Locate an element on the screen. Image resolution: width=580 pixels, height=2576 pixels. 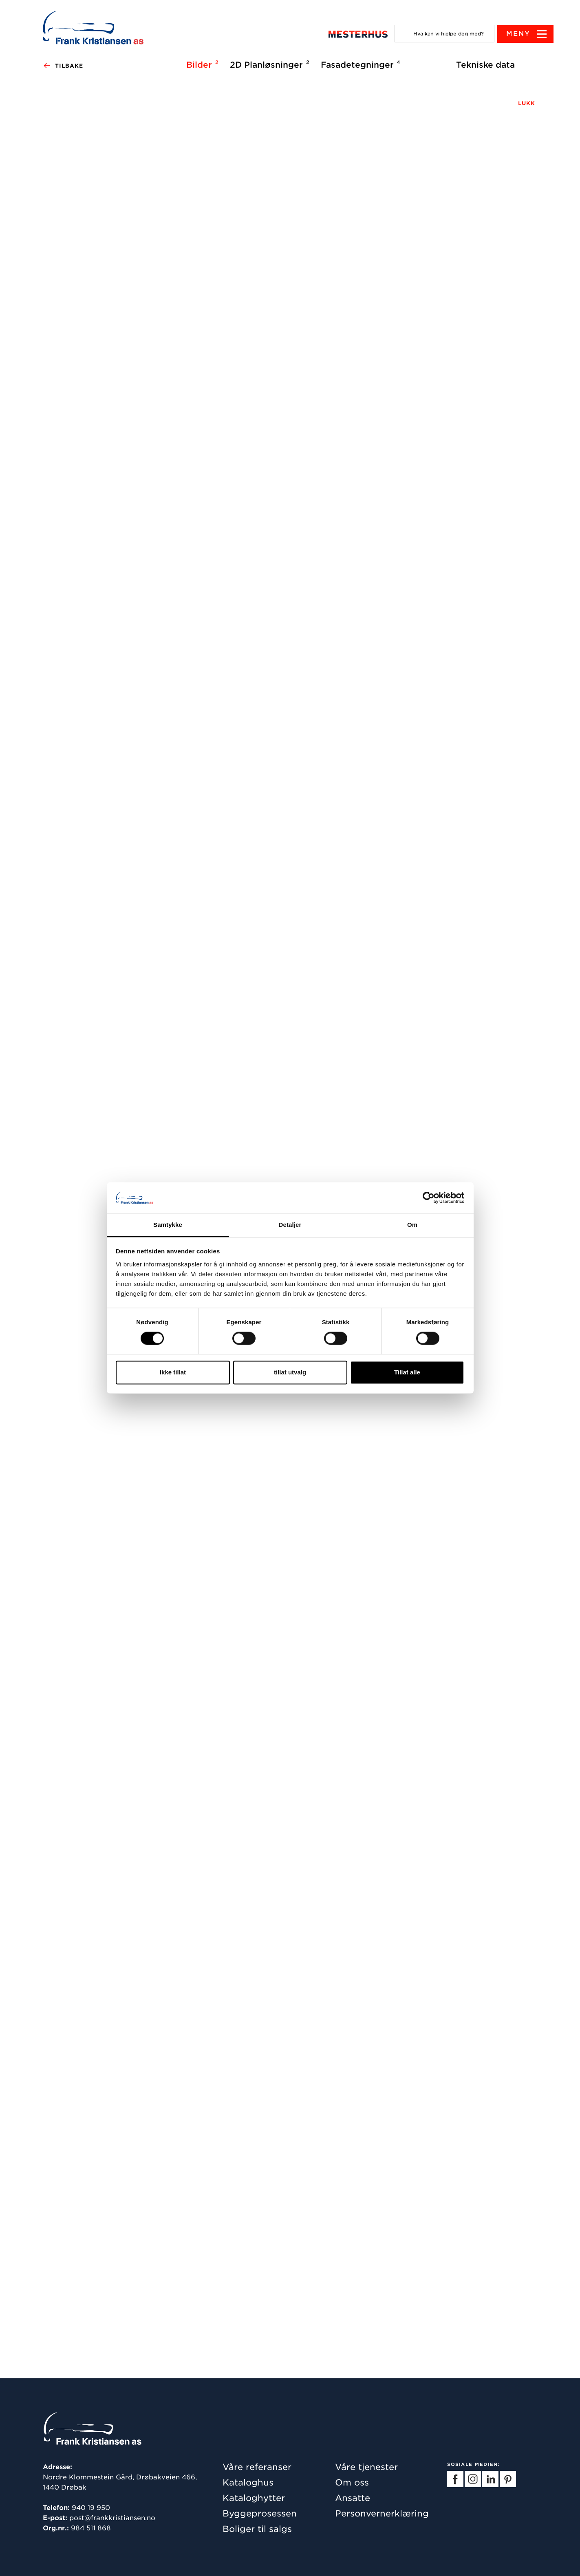
LUKK is located at coordinates (526, 103).